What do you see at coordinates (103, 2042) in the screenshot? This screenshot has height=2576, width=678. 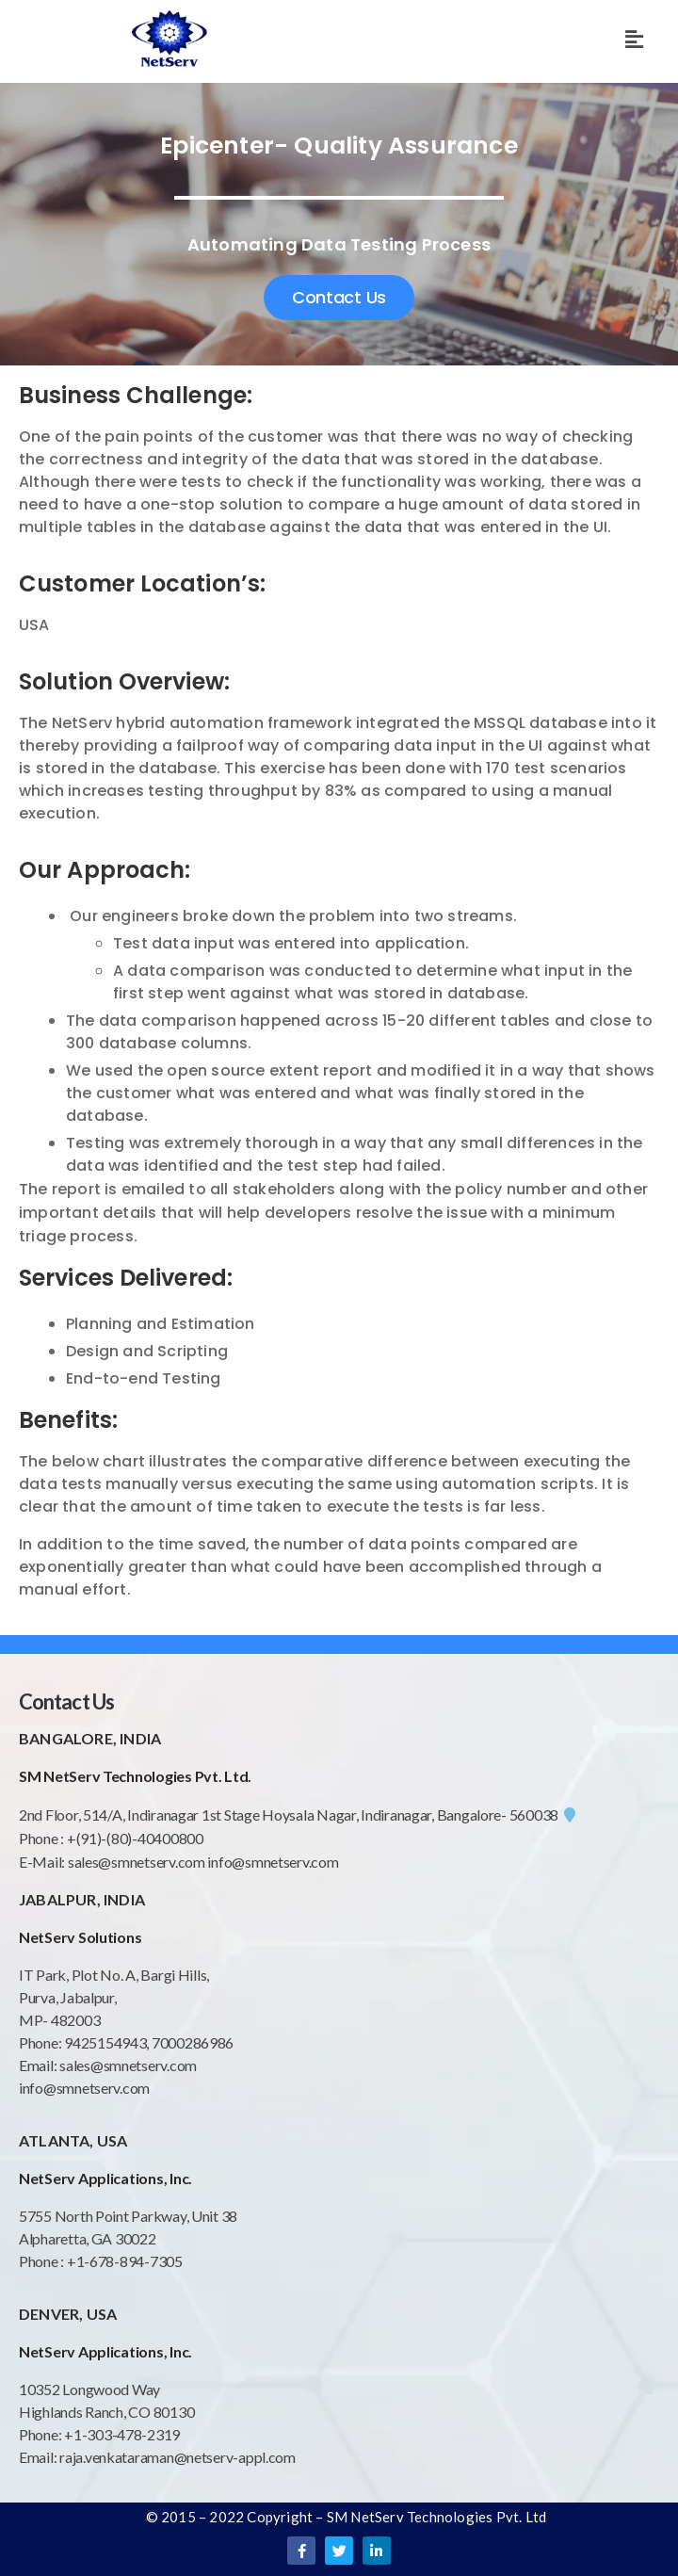 I see `9425154943` at bounding box center [103, 2042].